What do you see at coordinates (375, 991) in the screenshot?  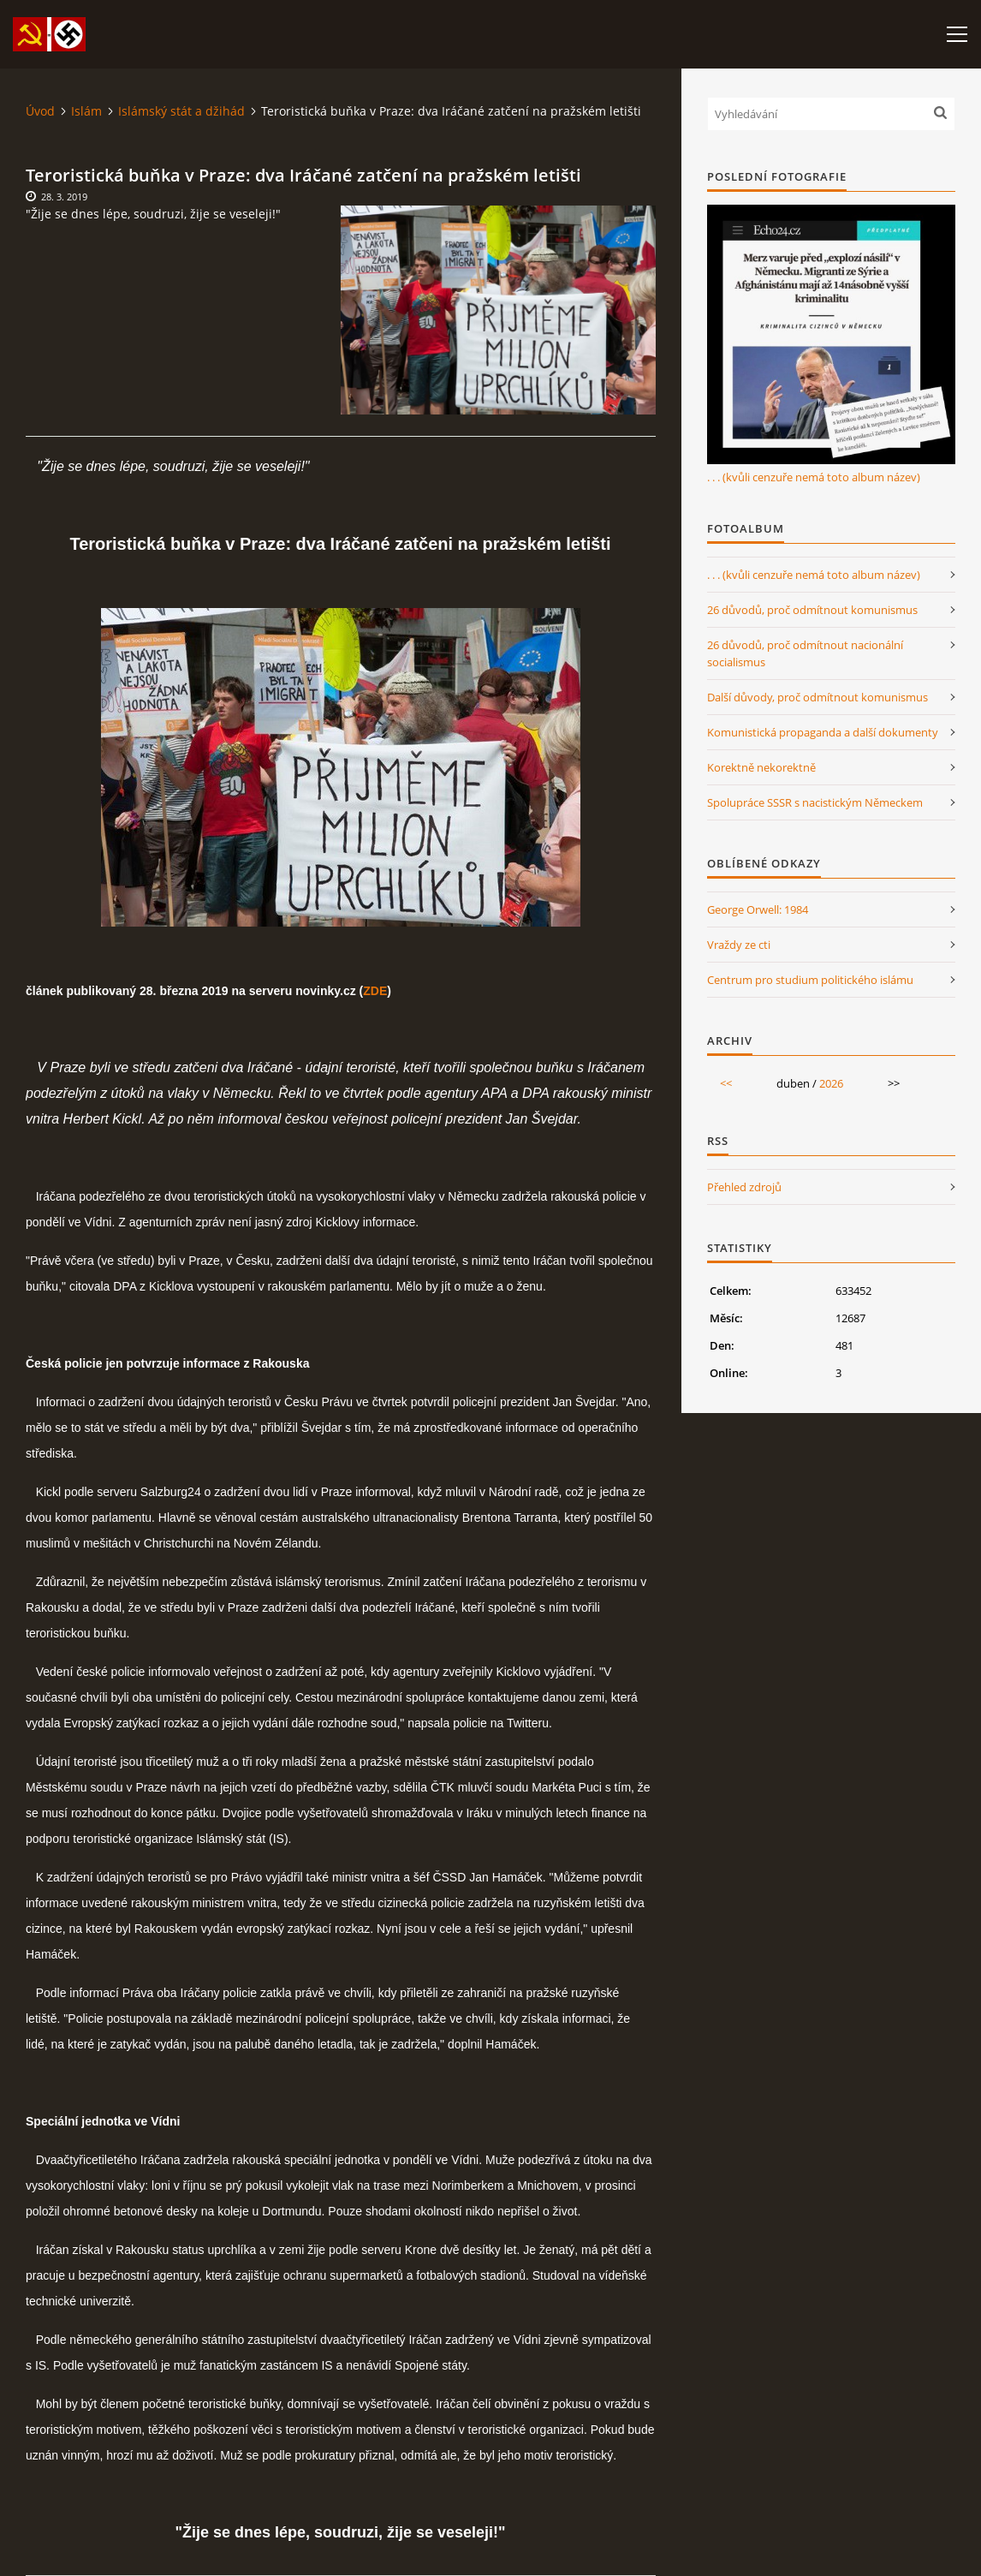 I see `ZDE` at bounding box center [375, 991].